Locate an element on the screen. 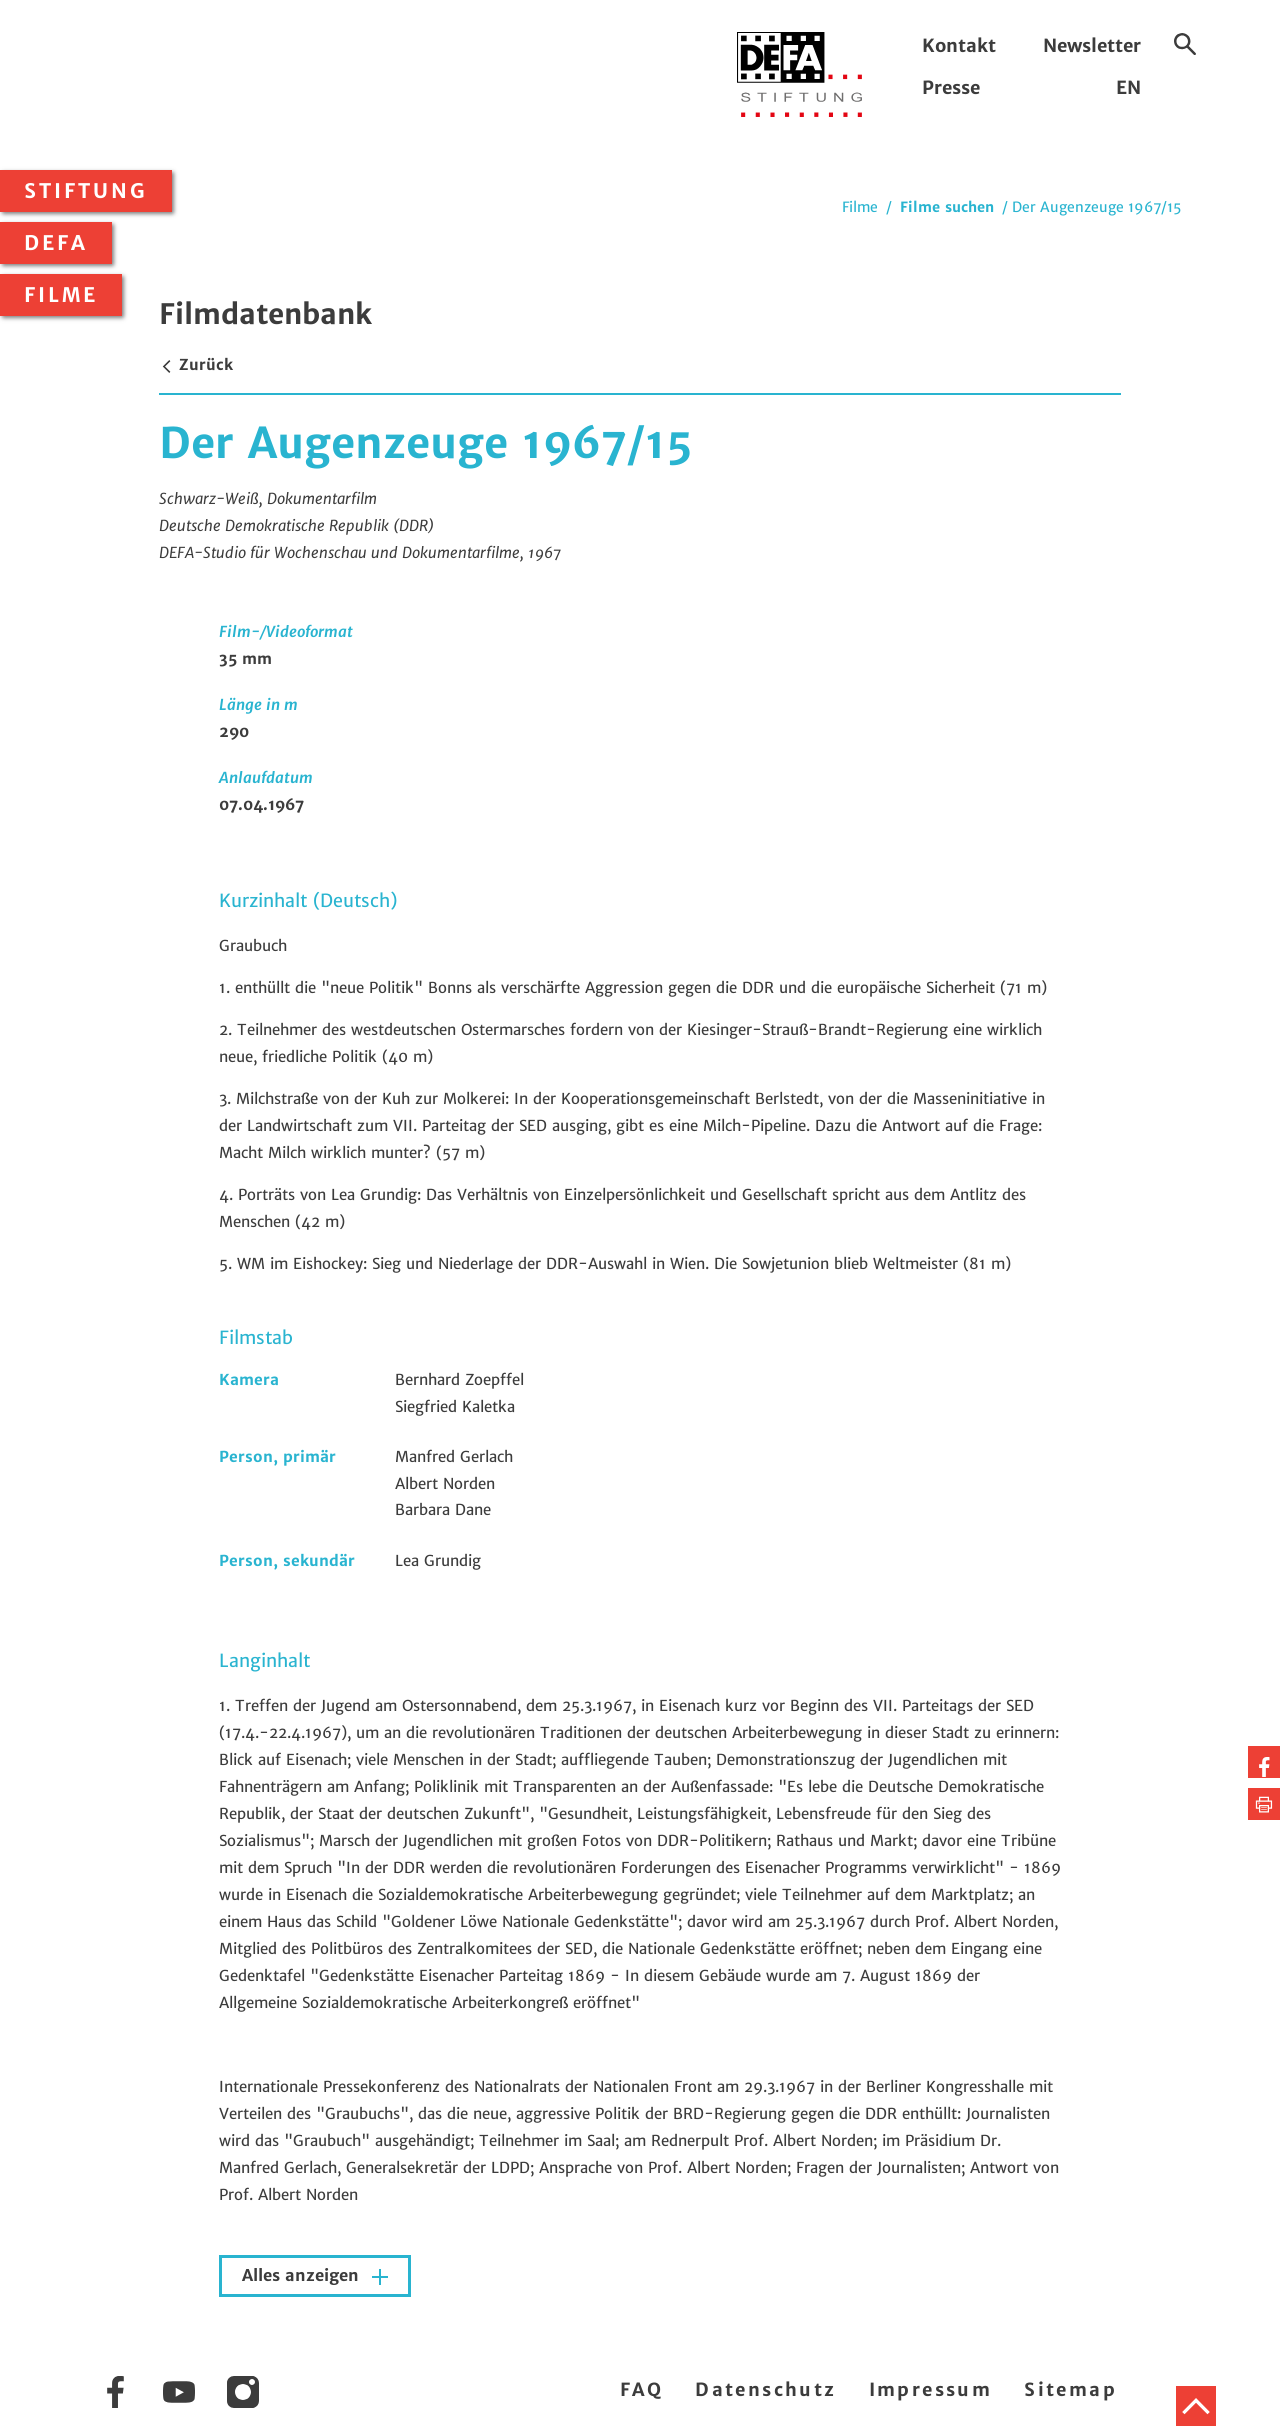  FAQ is located at coordinates (641, 2389).